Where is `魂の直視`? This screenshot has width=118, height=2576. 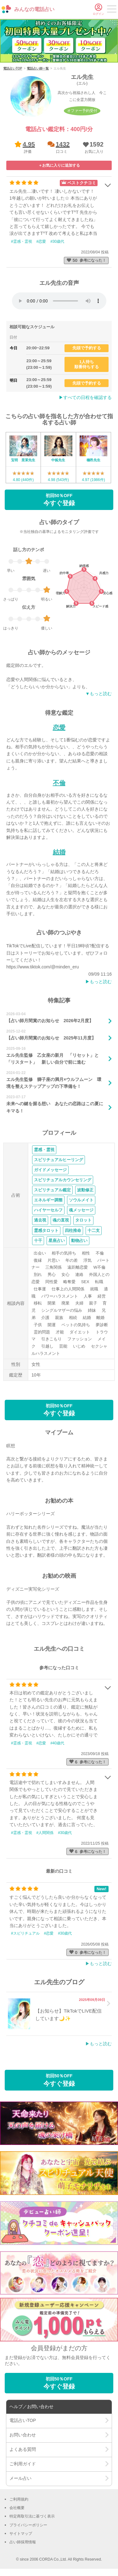
魂の直視 is located at coordinates (61, 1220).